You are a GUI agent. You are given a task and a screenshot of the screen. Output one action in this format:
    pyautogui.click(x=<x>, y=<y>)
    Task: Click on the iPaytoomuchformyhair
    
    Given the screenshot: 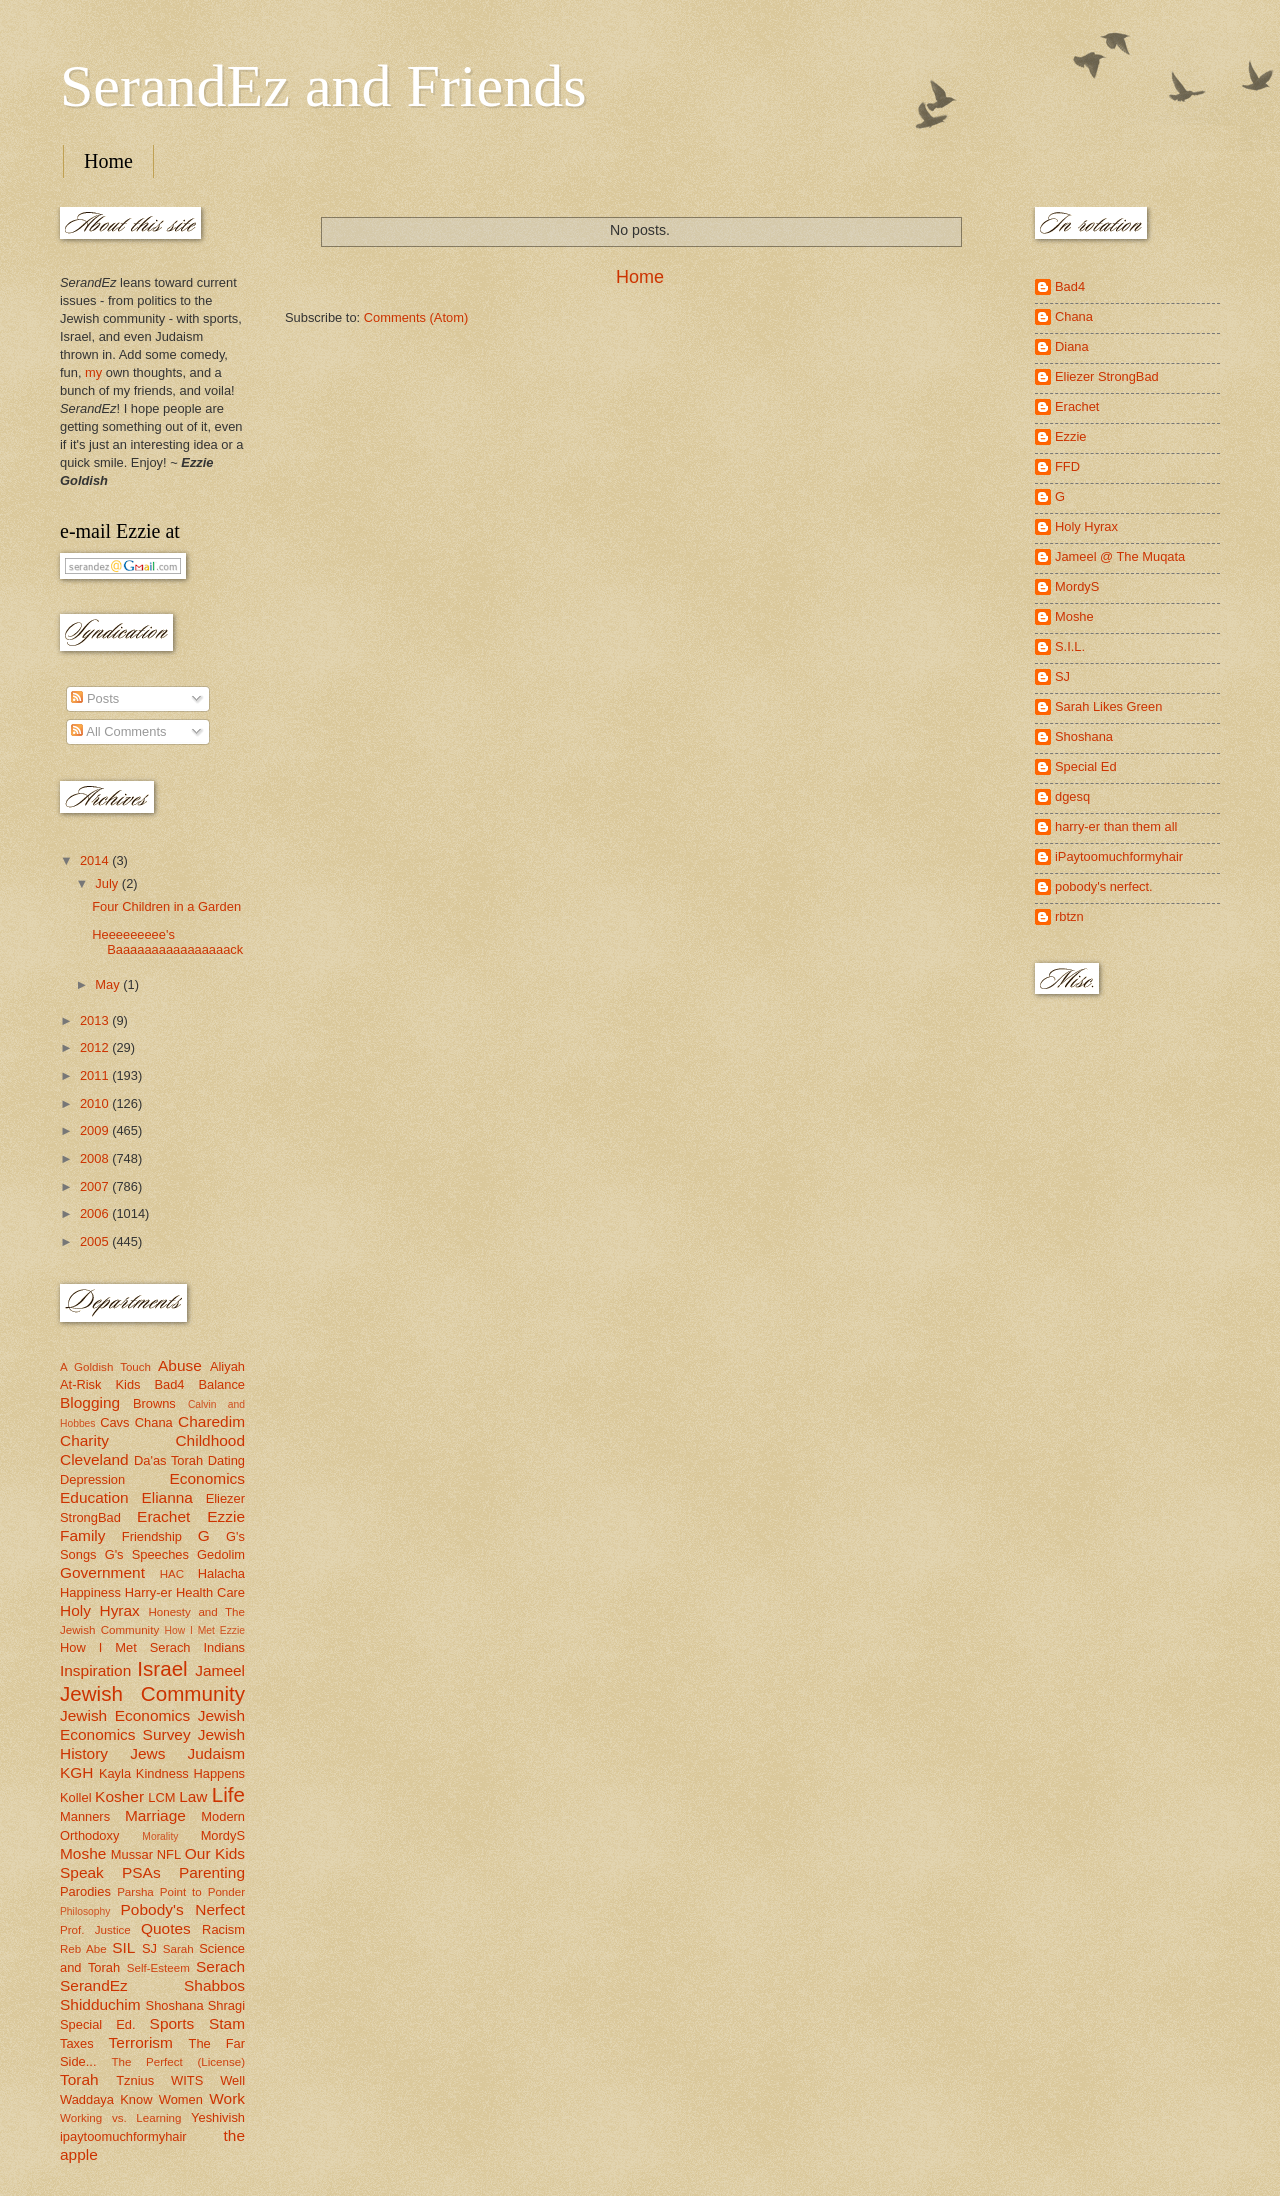 What is the action you would take?
    pyautogui.click(x=1119, y=856)
    